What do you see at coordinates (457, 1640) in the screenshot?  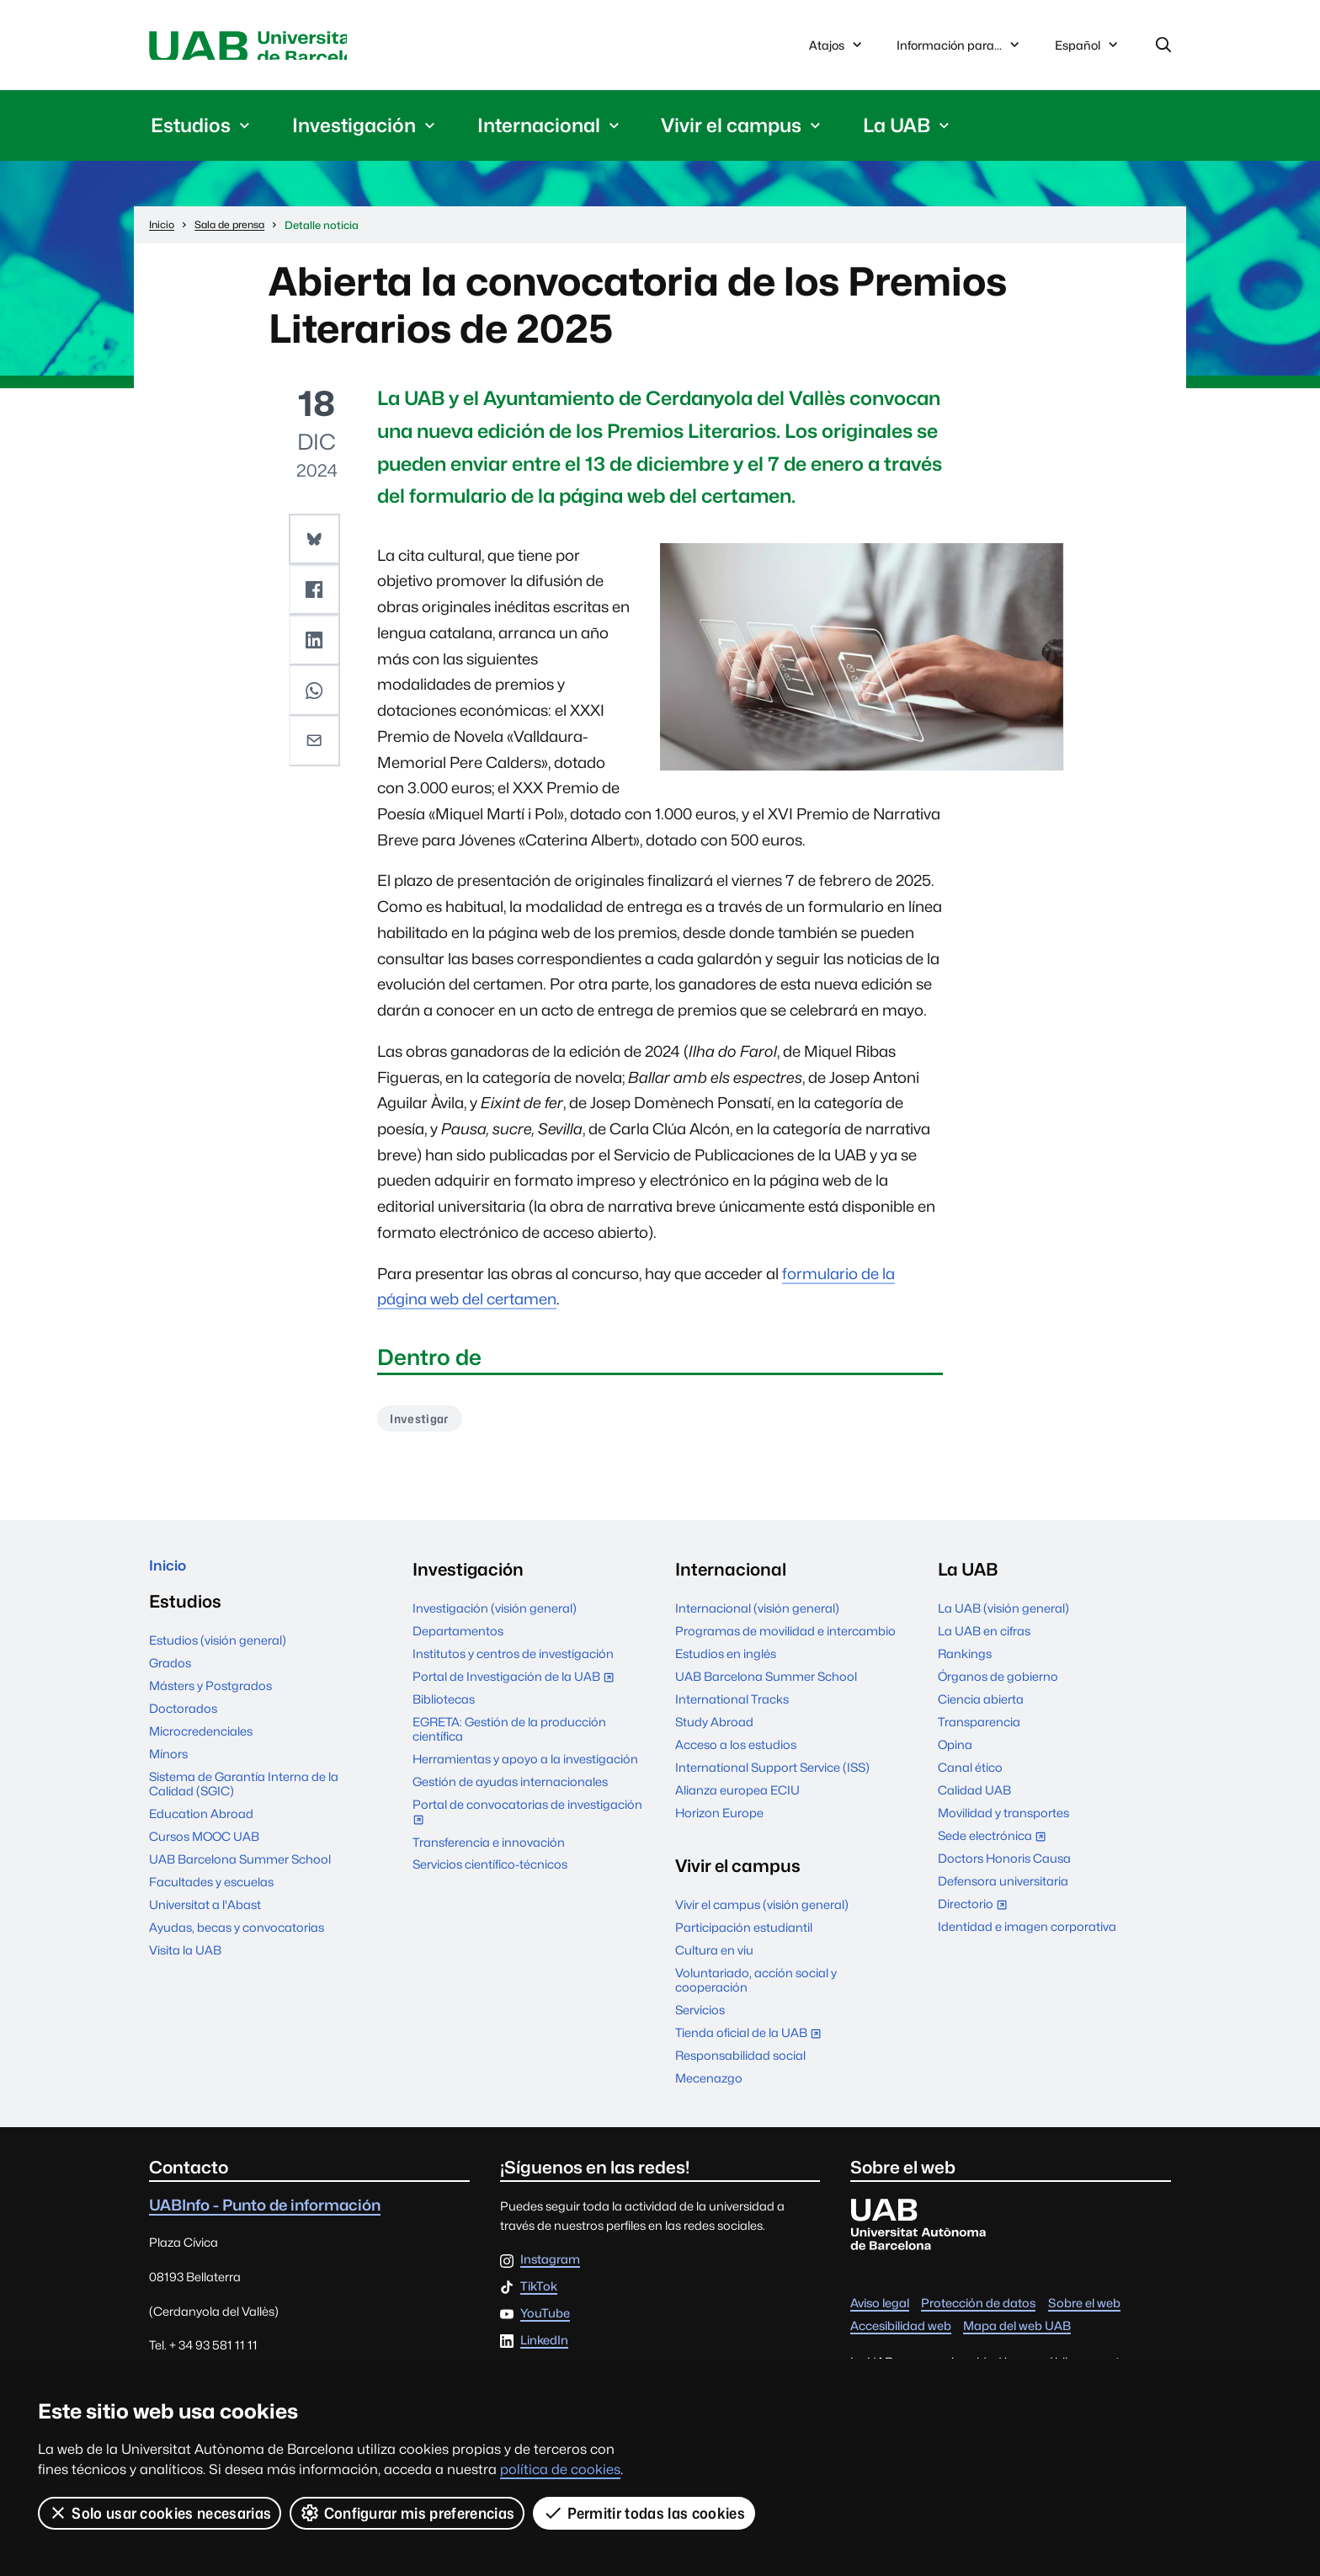 I see `Departamentos` at bounding box center [457, 1640].